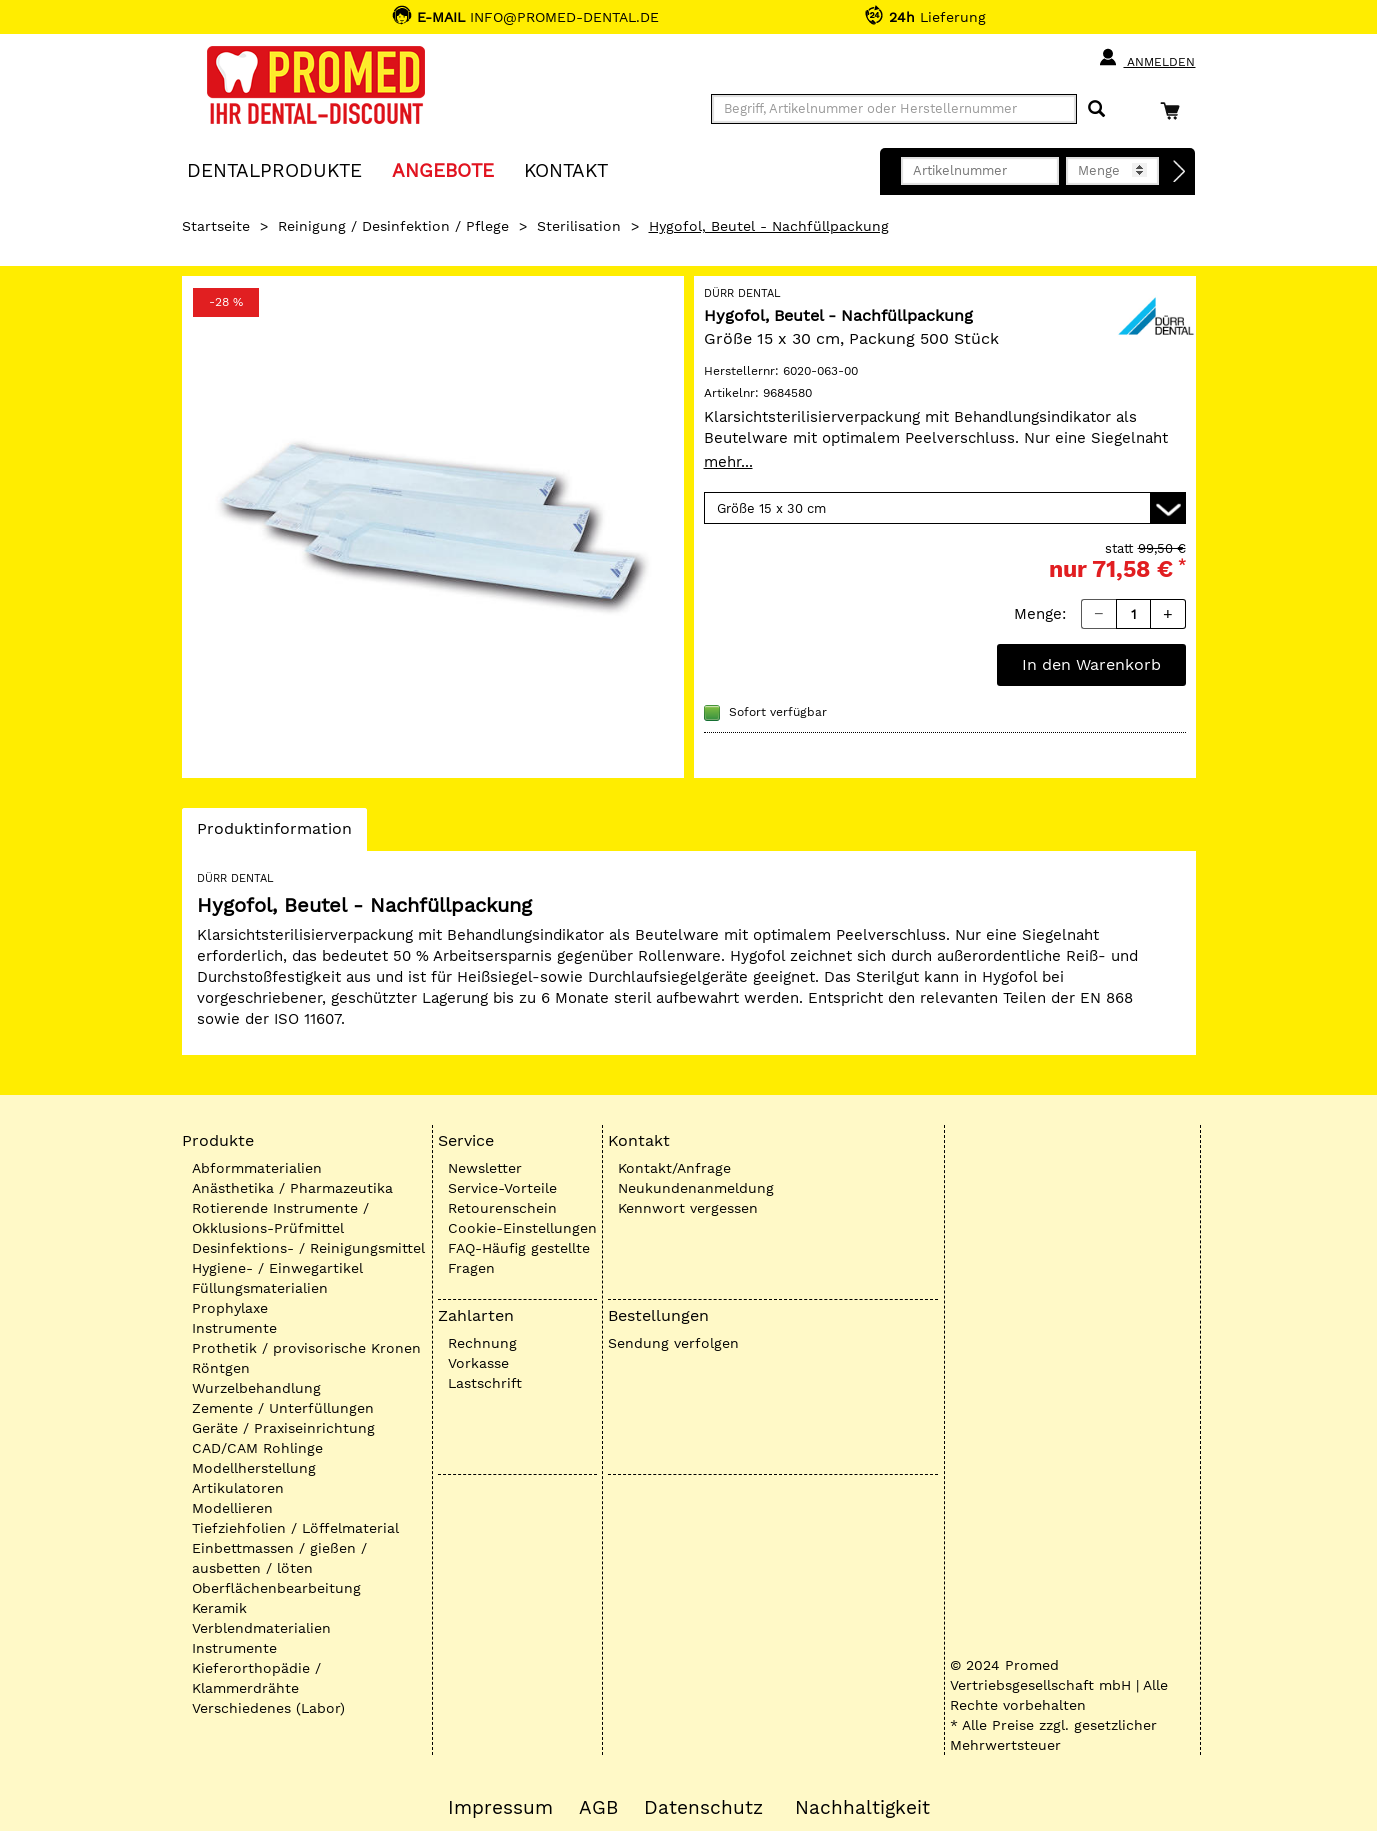  Describe the element at coordinates (277, 1268) in the screenshot. I see `Hygiene- / Einwegartikel` at that location.